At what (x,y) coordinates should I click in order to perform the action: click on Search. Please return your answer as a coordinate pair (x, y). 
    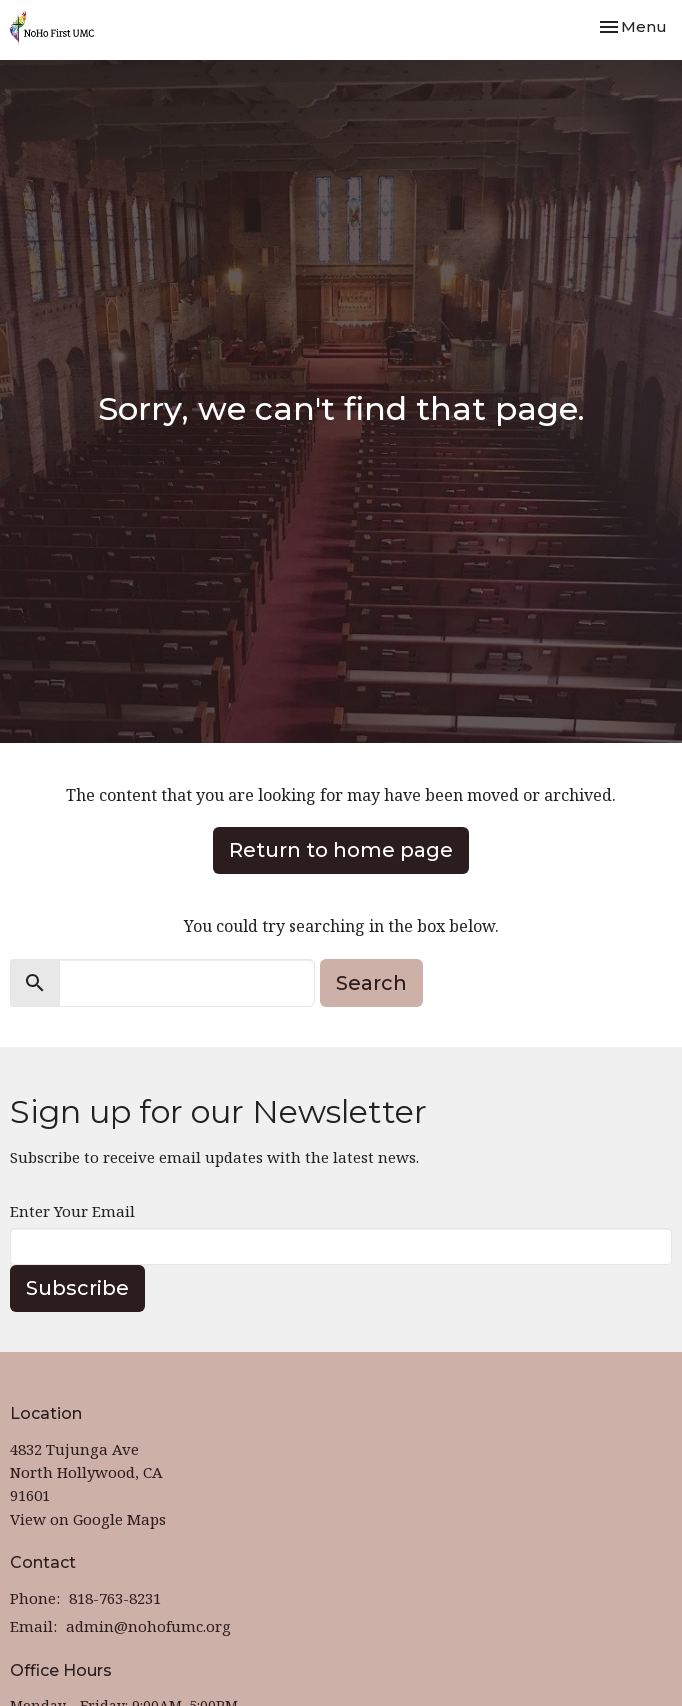
    Looking at the image, I should click on (371, 983).